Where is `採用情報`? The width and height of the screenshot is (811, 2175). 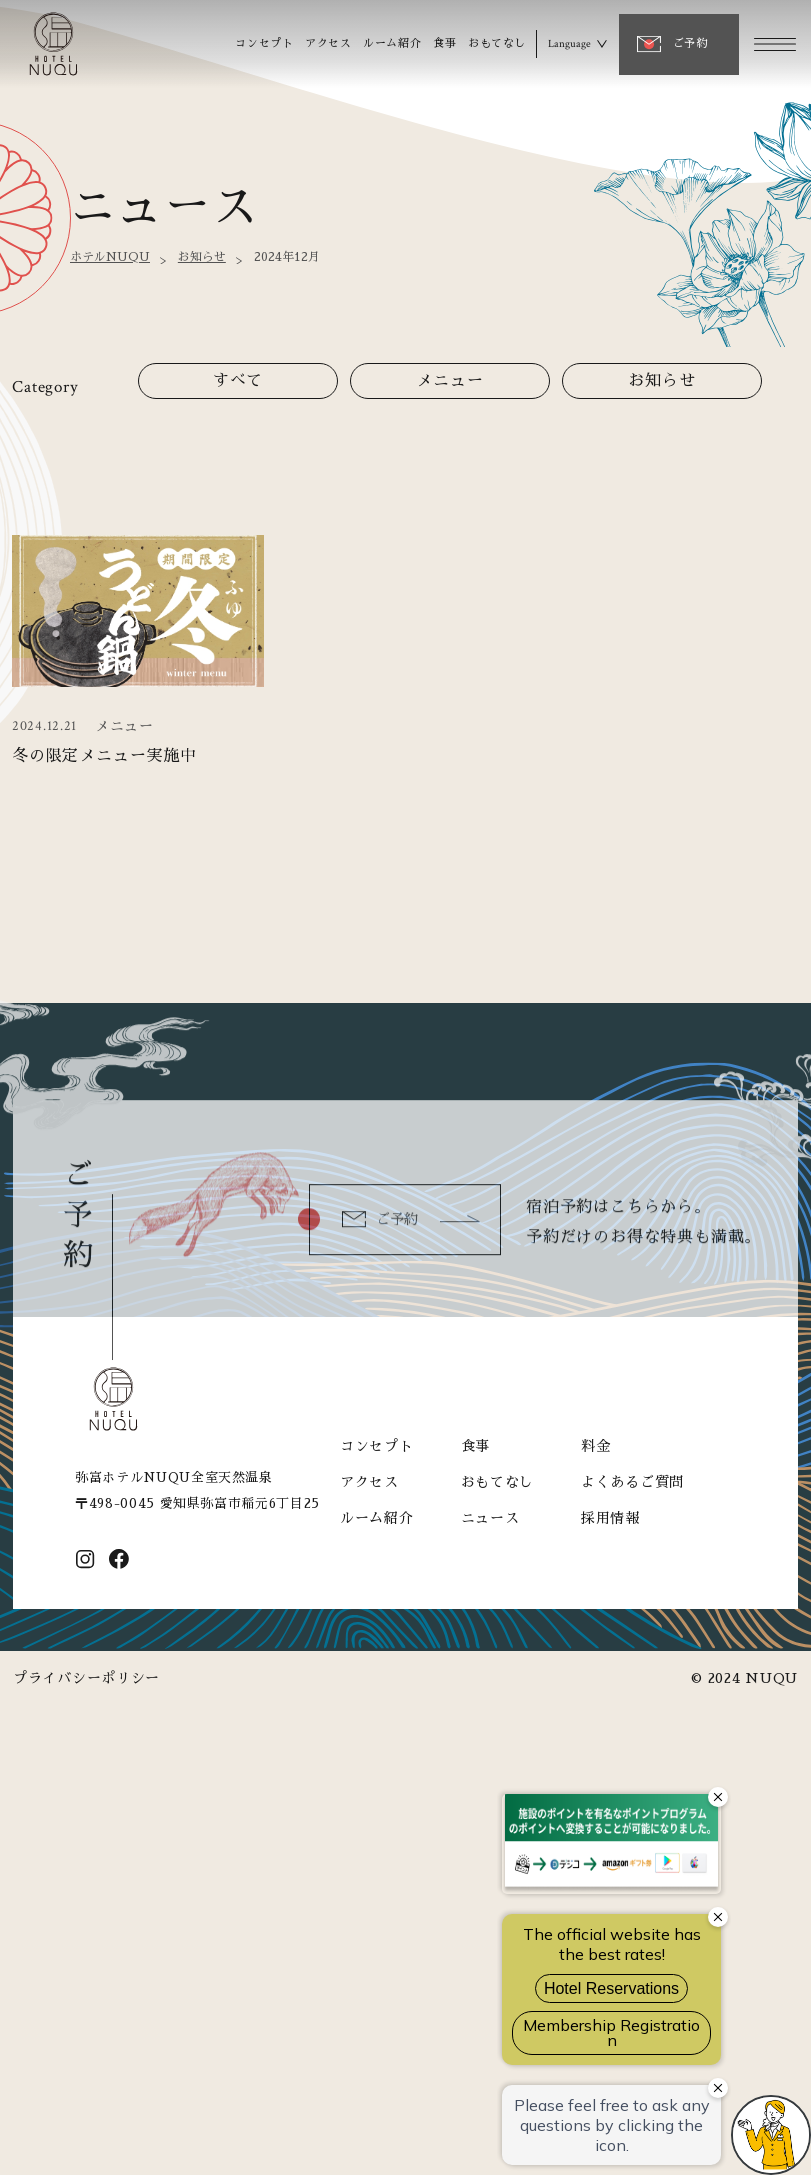 採用情報 is located at coordinates (610, 1518).